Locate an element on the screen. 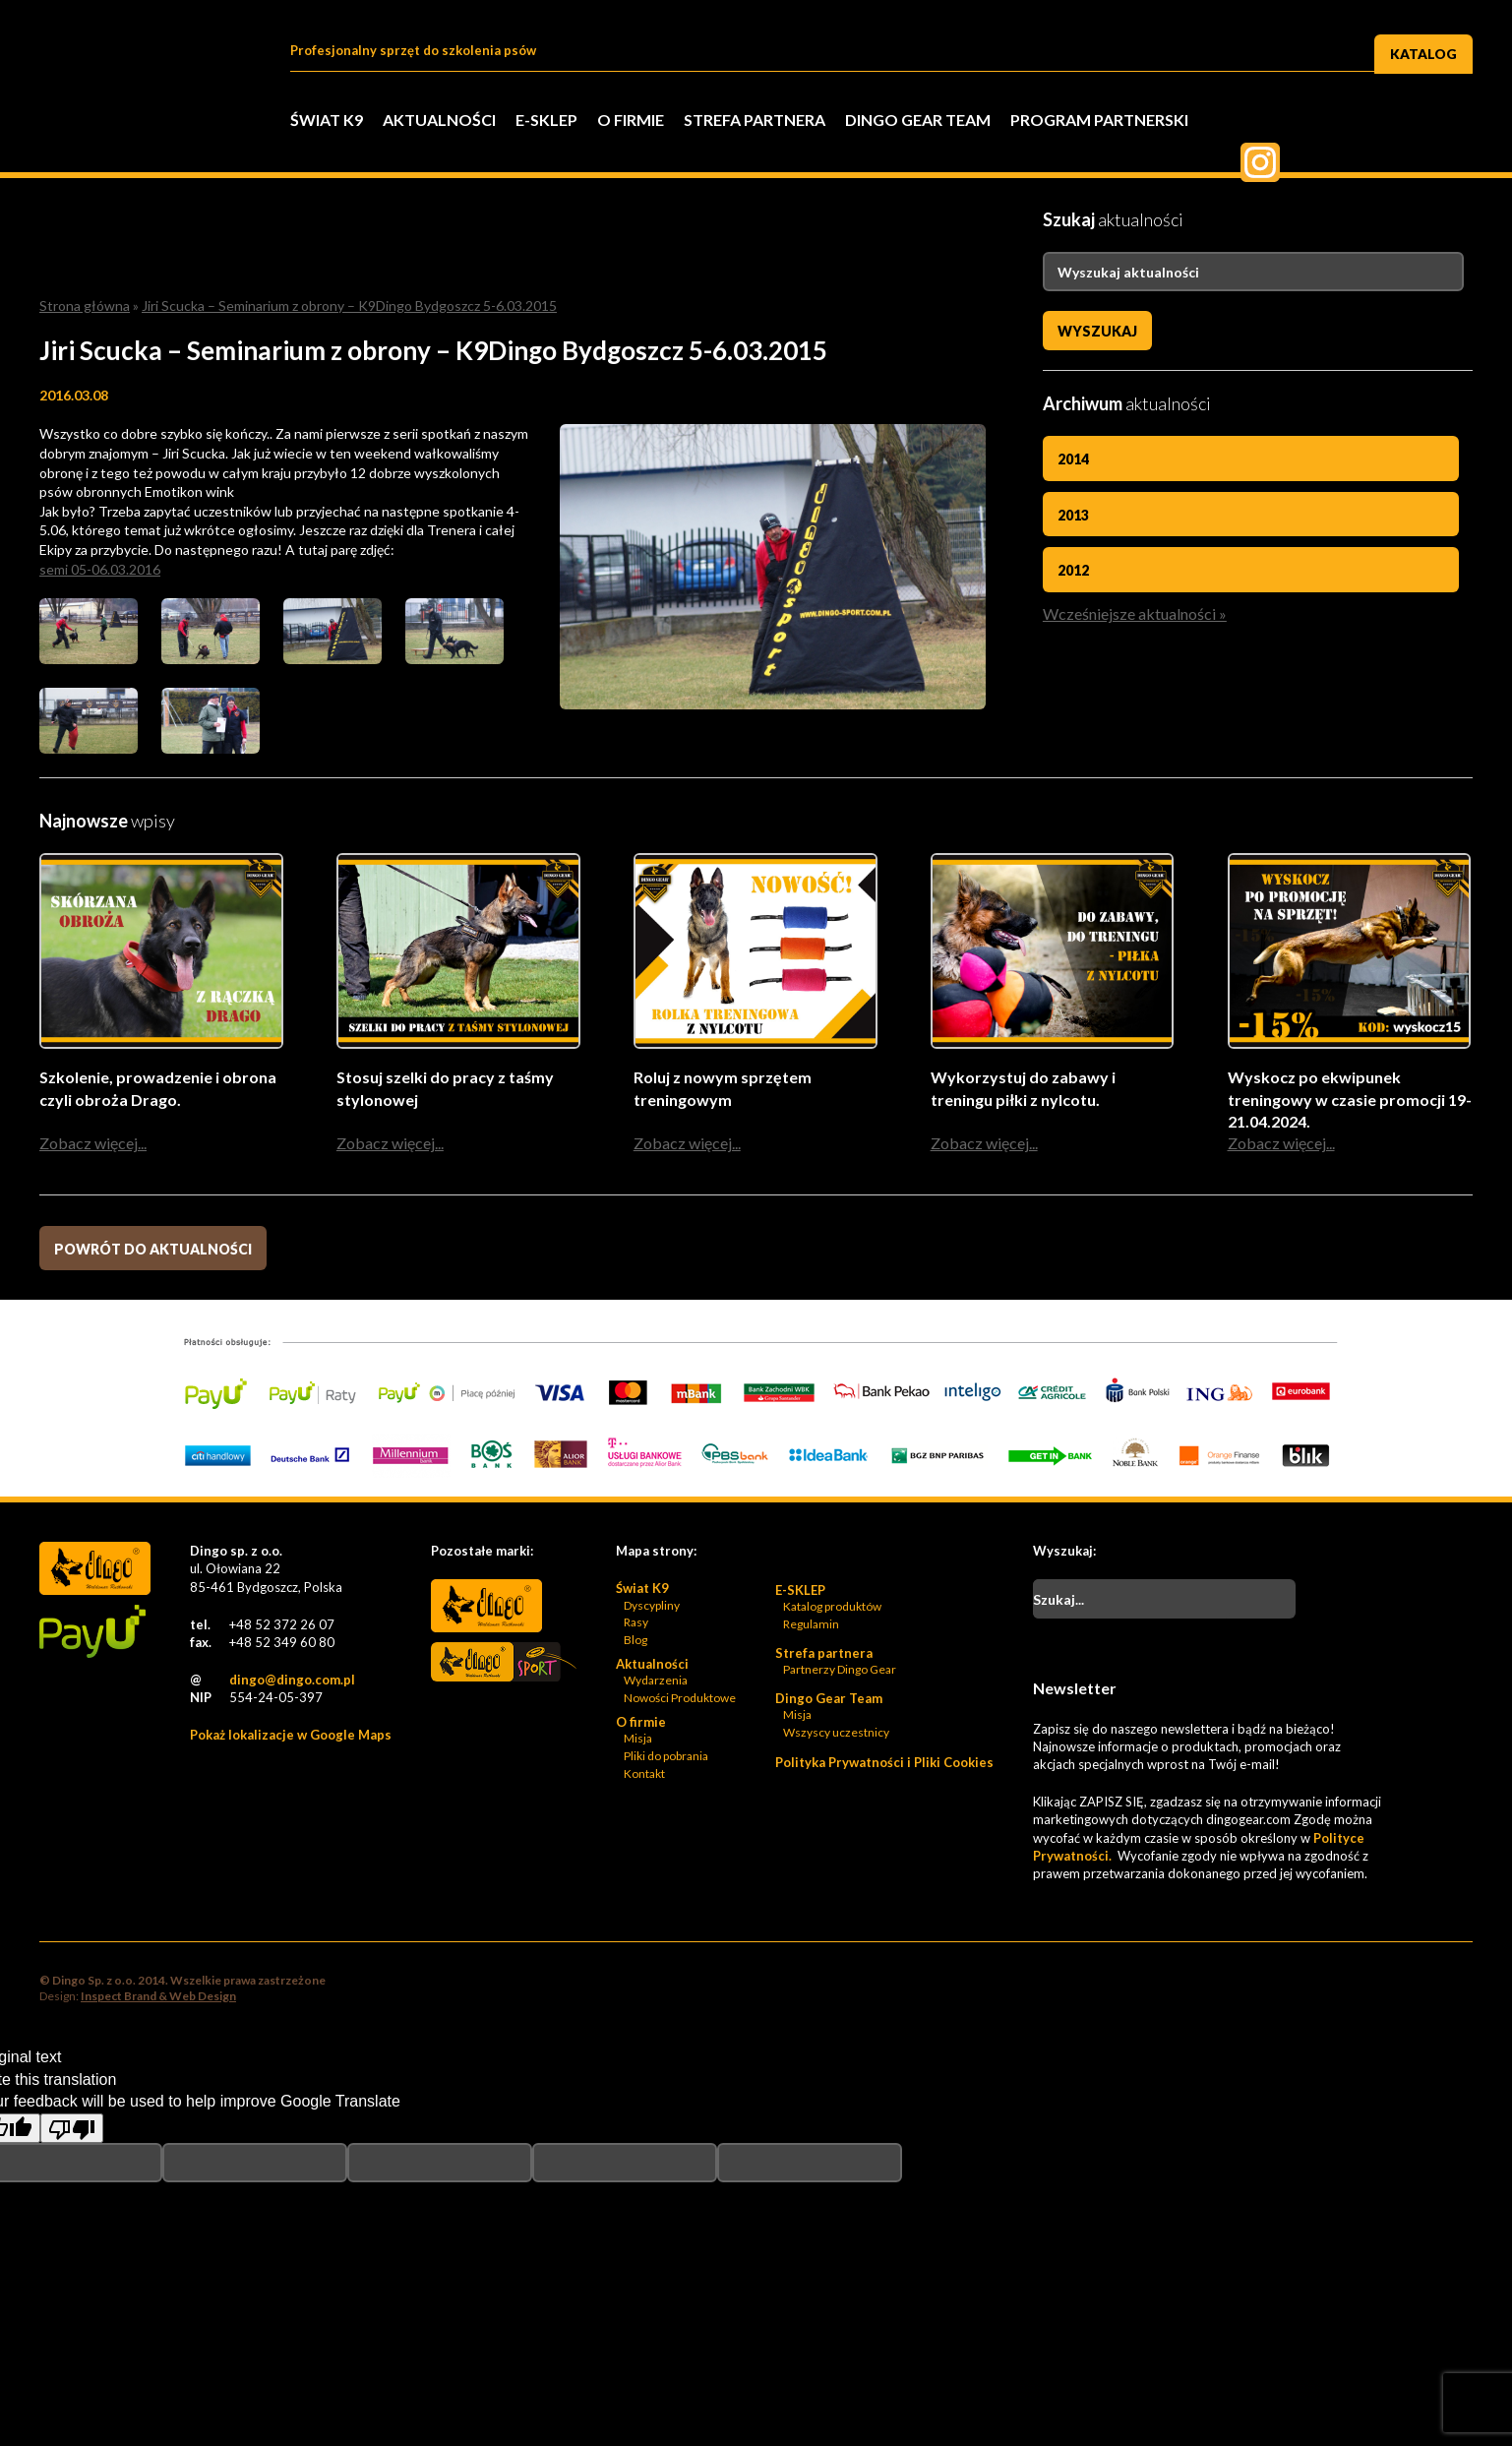 Image resolution: width=1512 pixels, height=2446 pixels. Twiter is located at coordinates (1354, 122).